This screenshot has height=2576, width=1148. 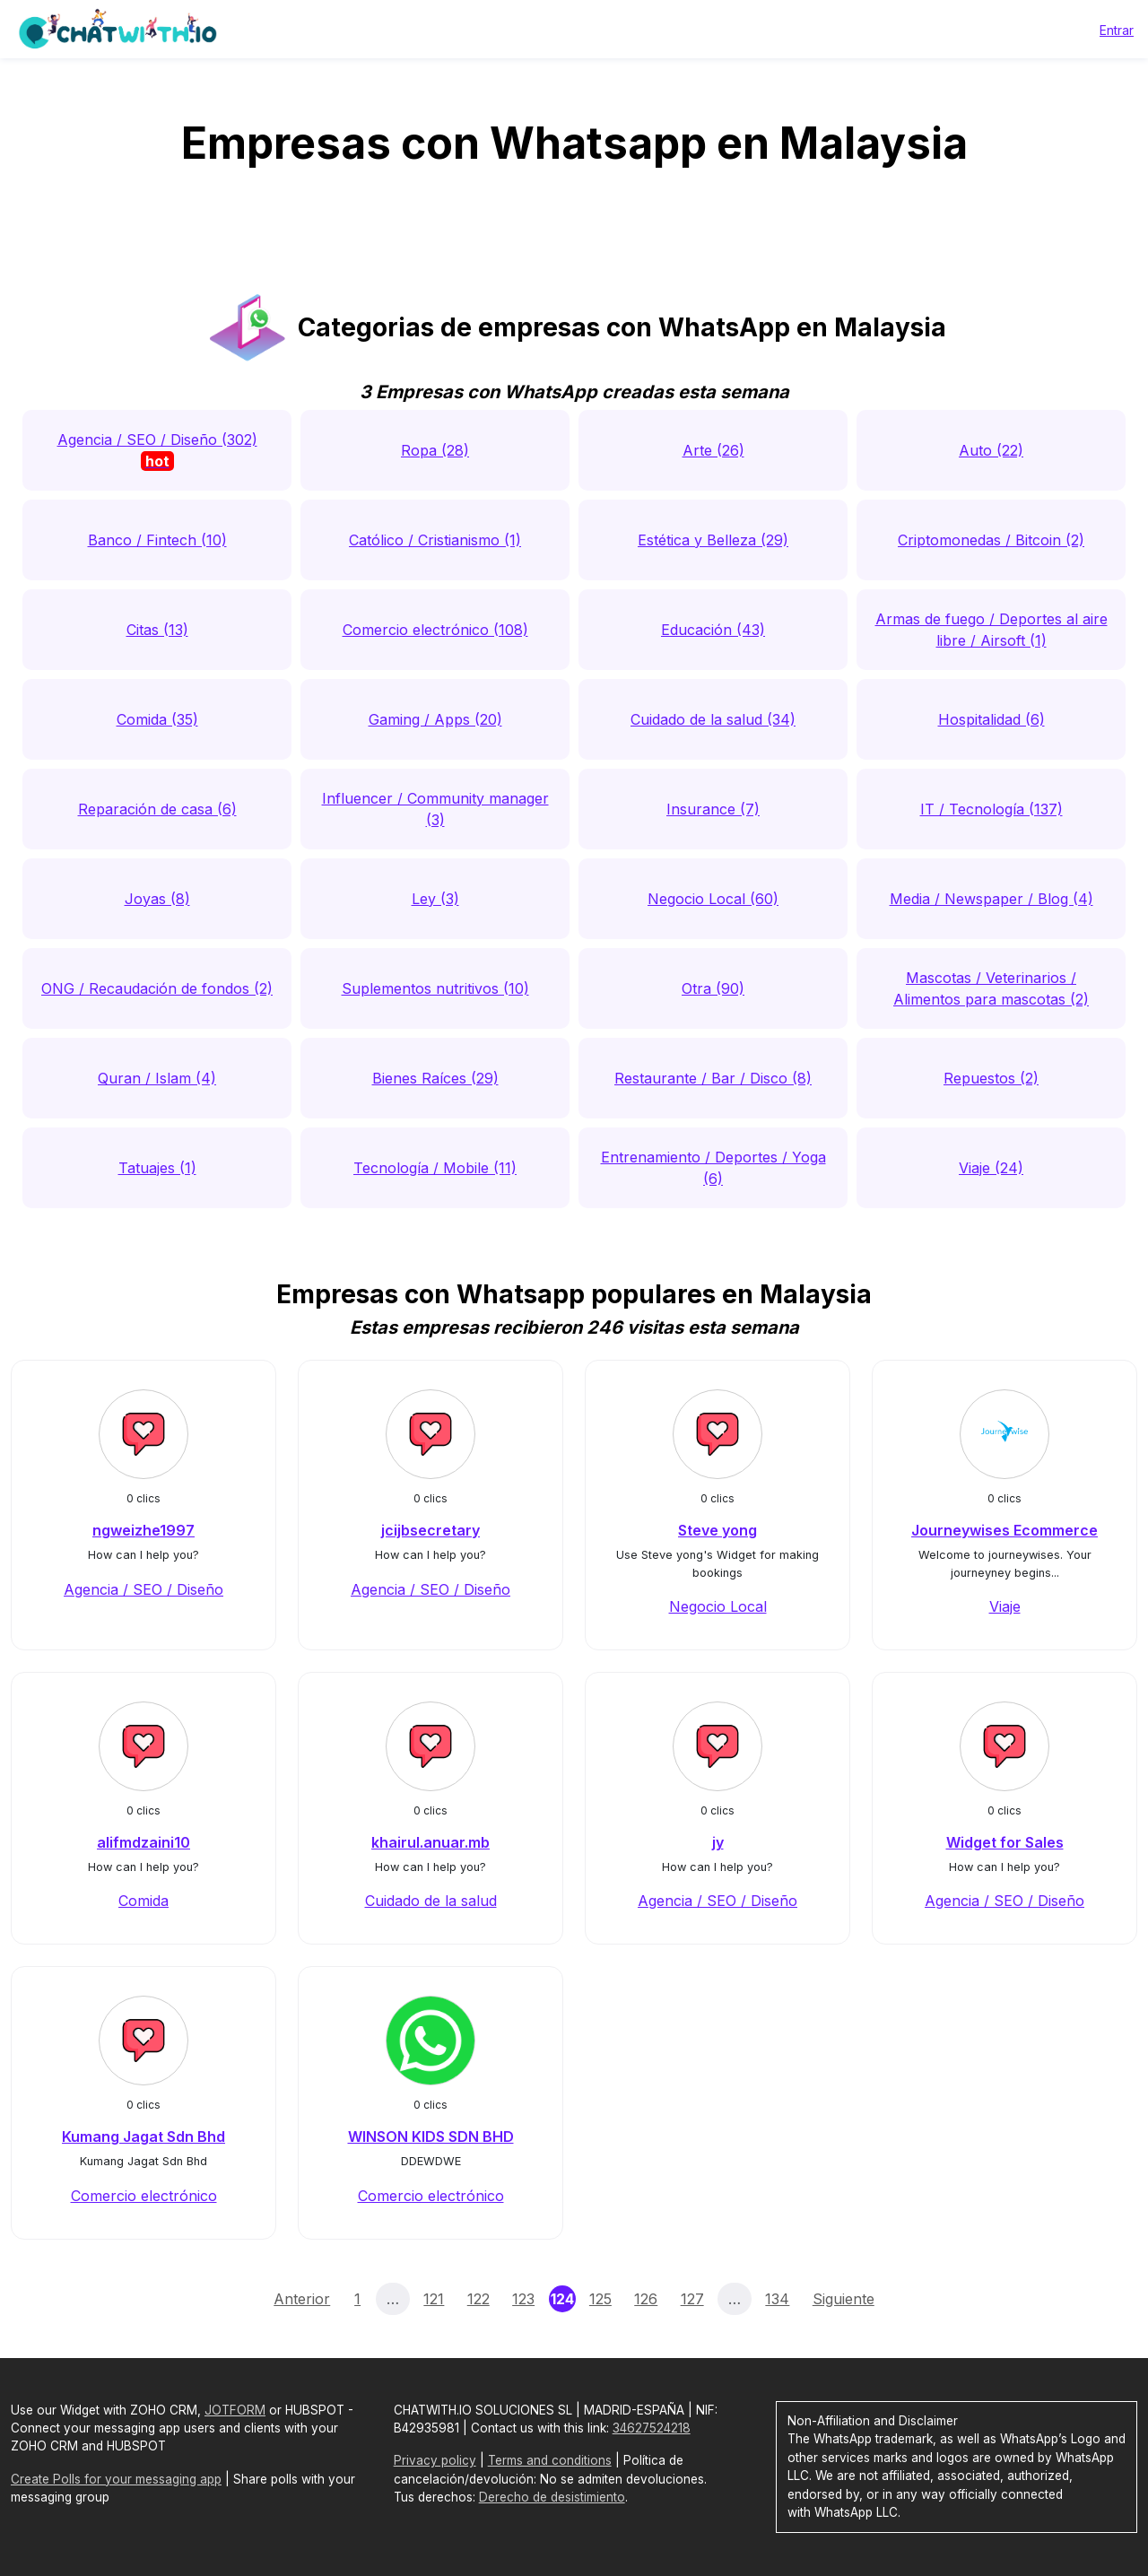 What do you see at coordinates (302, 2299) in the screenshot?
I see `Anterior` at bounding box center [302, 2299].